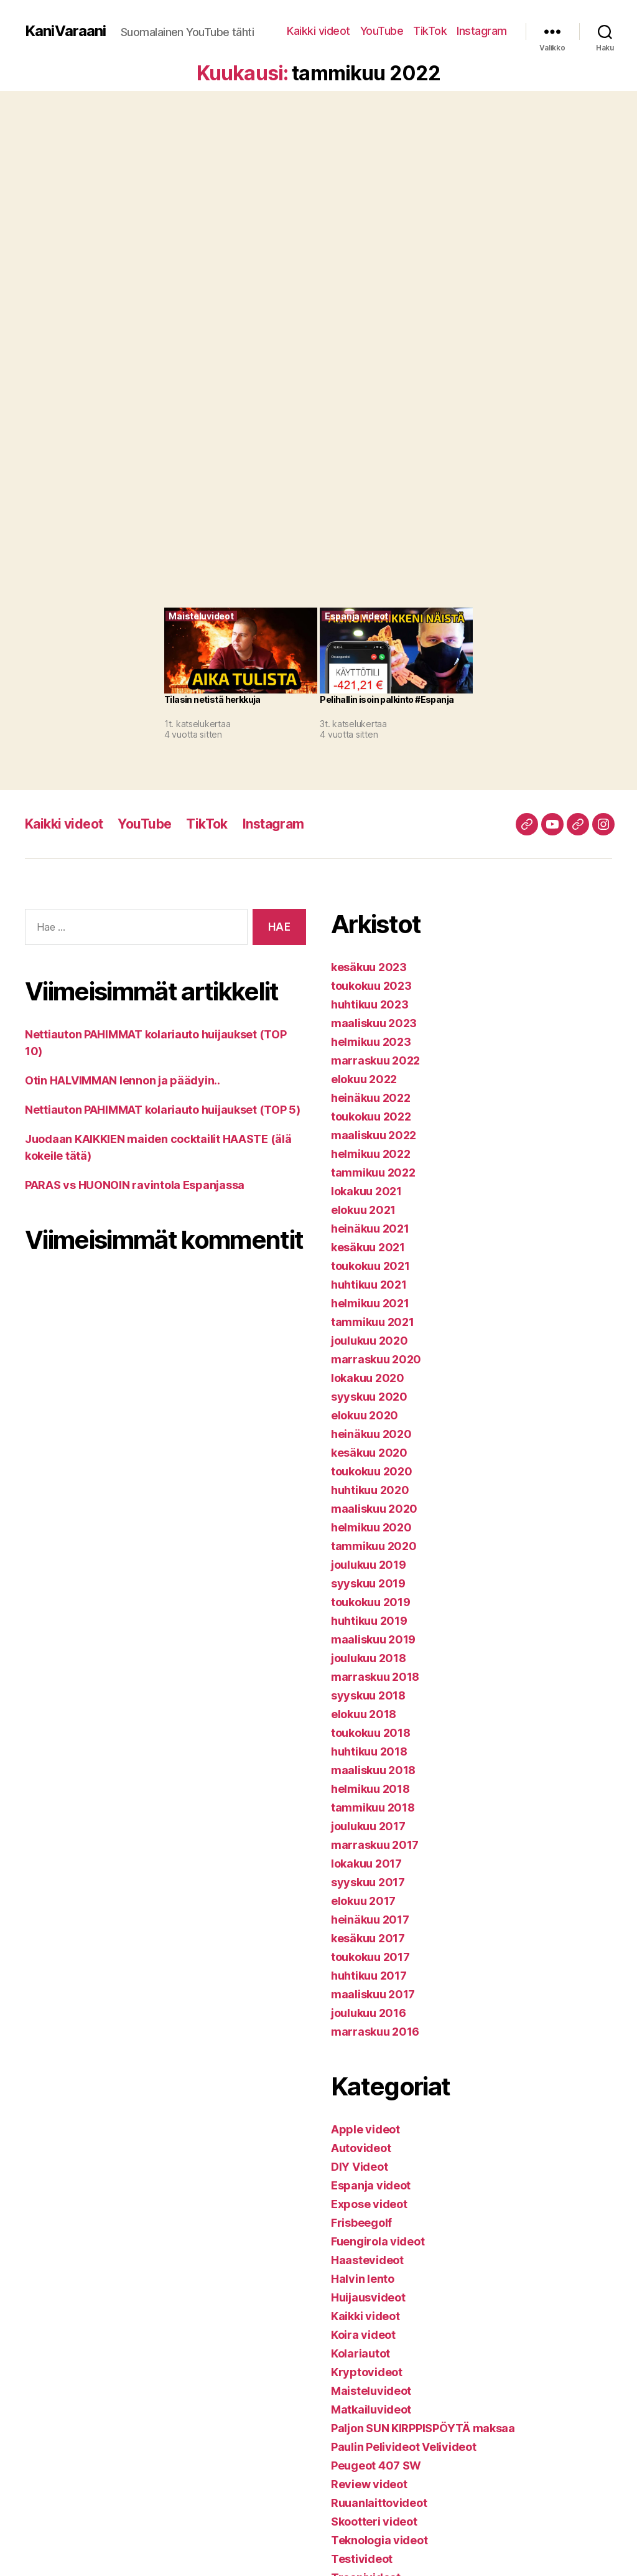 Image resolution: width=637 pixels, height=2576 pixels. Describe the element at coordinates (364, 1415) in the screenshot. I see `elokuu 2020` at that location.